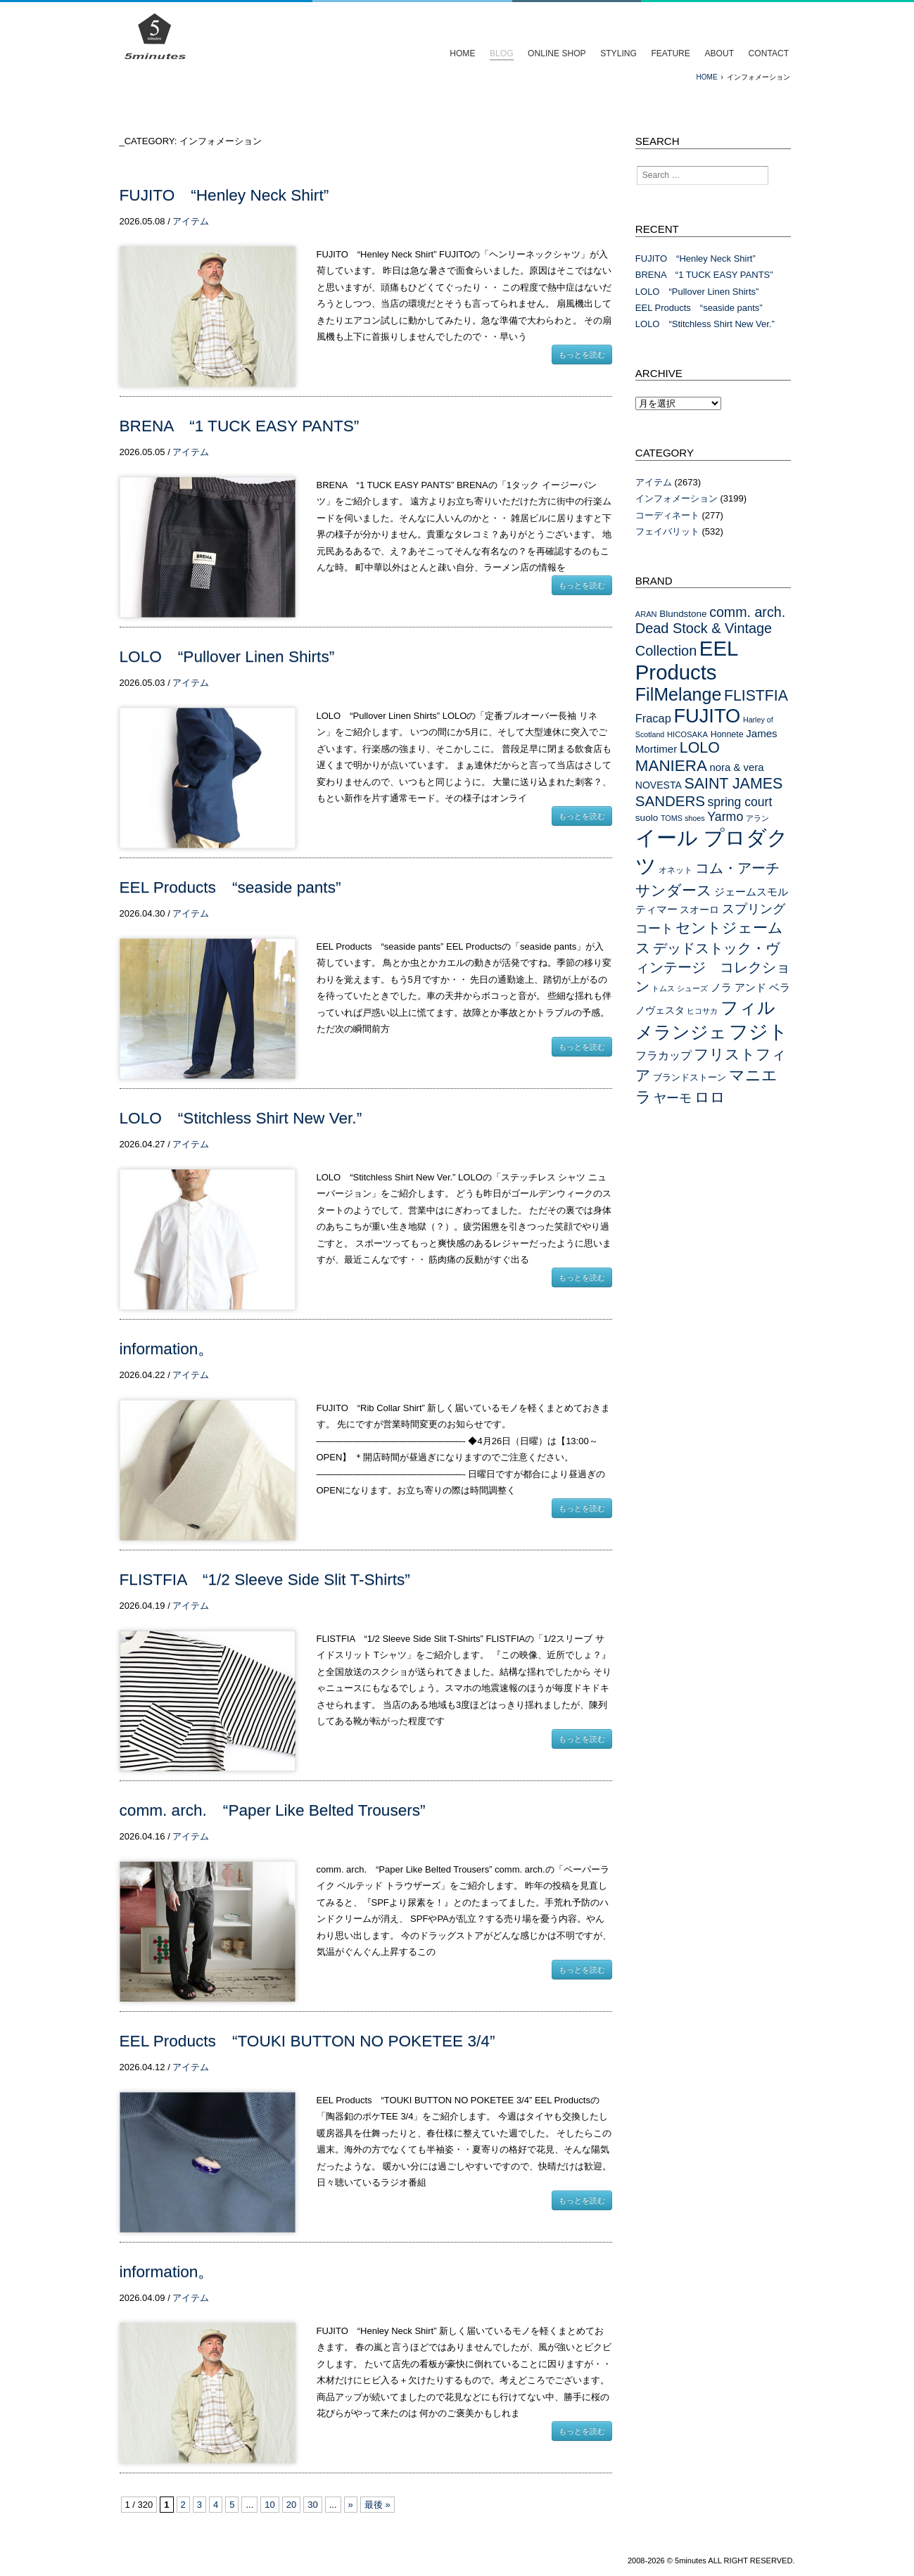  Describe the element at coordinates (737, 767) in the screenshot. I see `nora & vera` at that location.